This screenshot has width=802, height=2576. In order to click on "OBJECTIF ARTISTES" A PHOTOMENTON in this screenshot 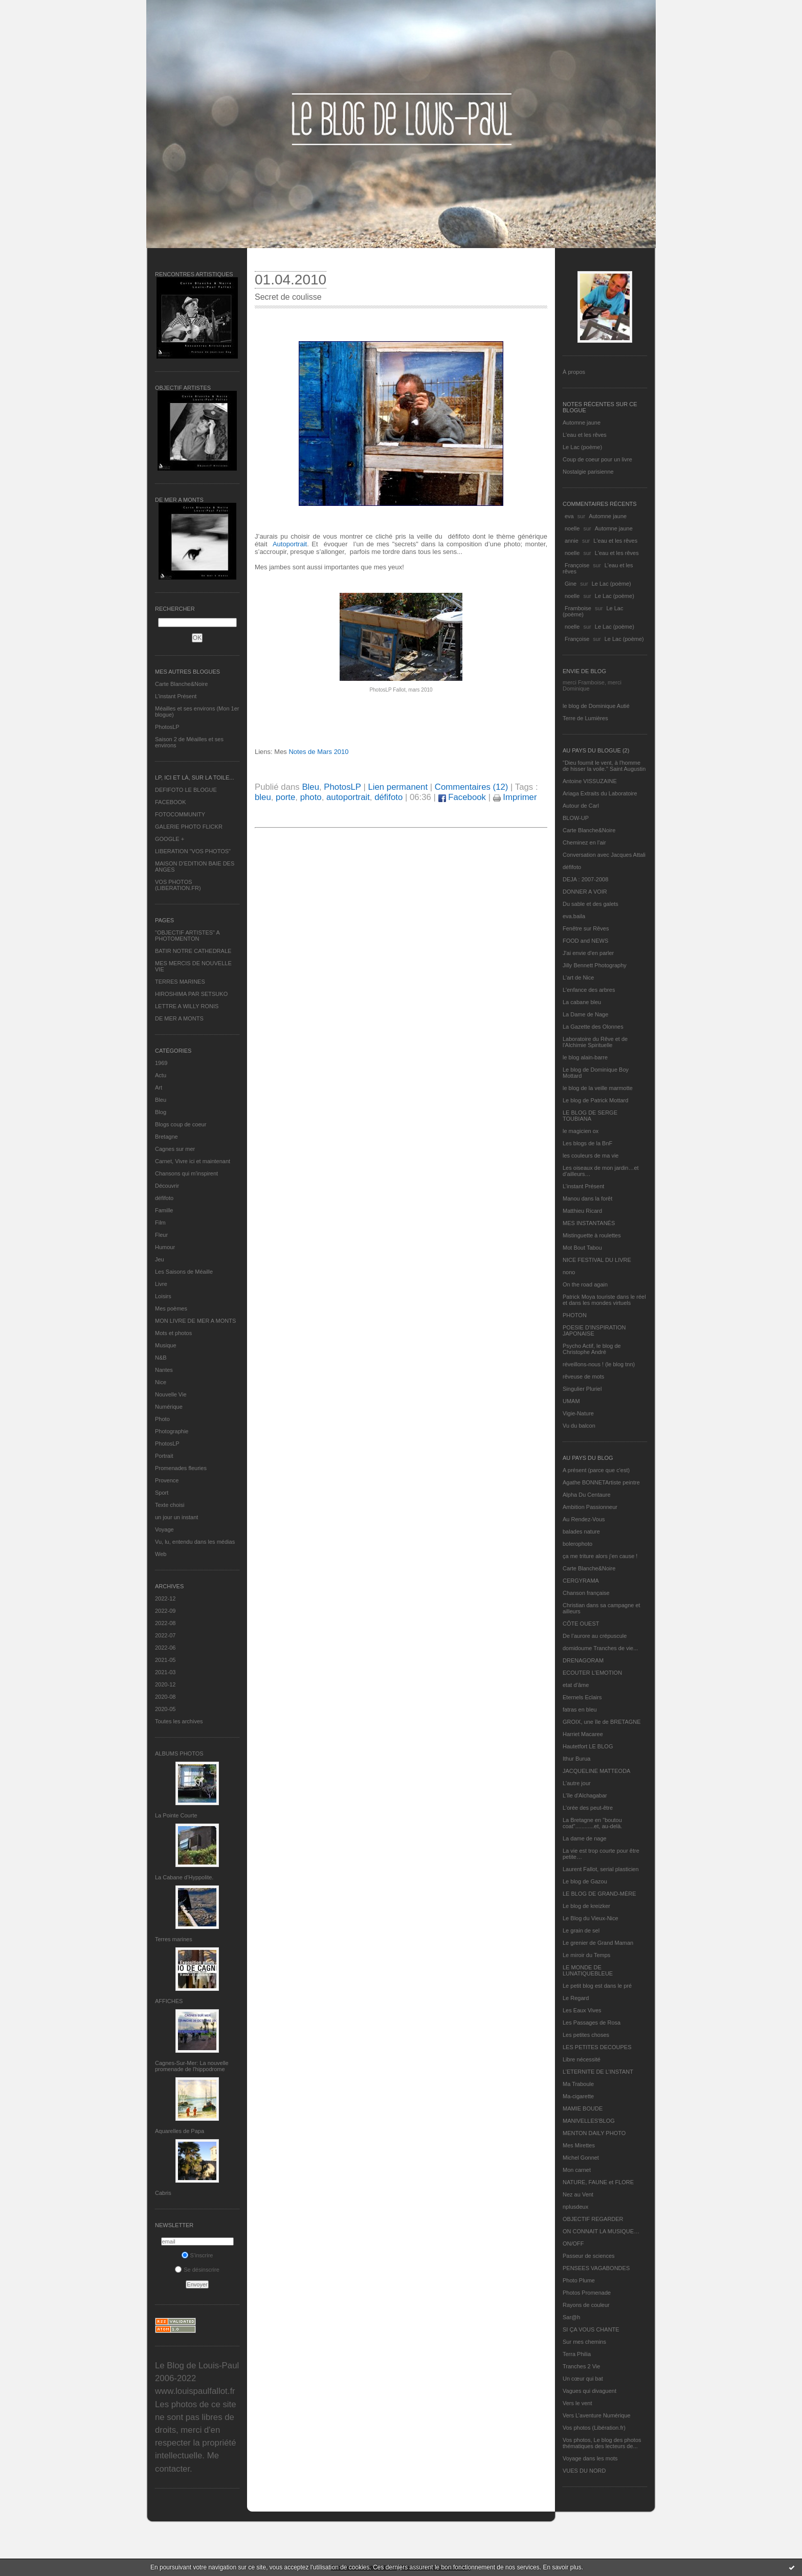, I will do `click(187, 935)`.